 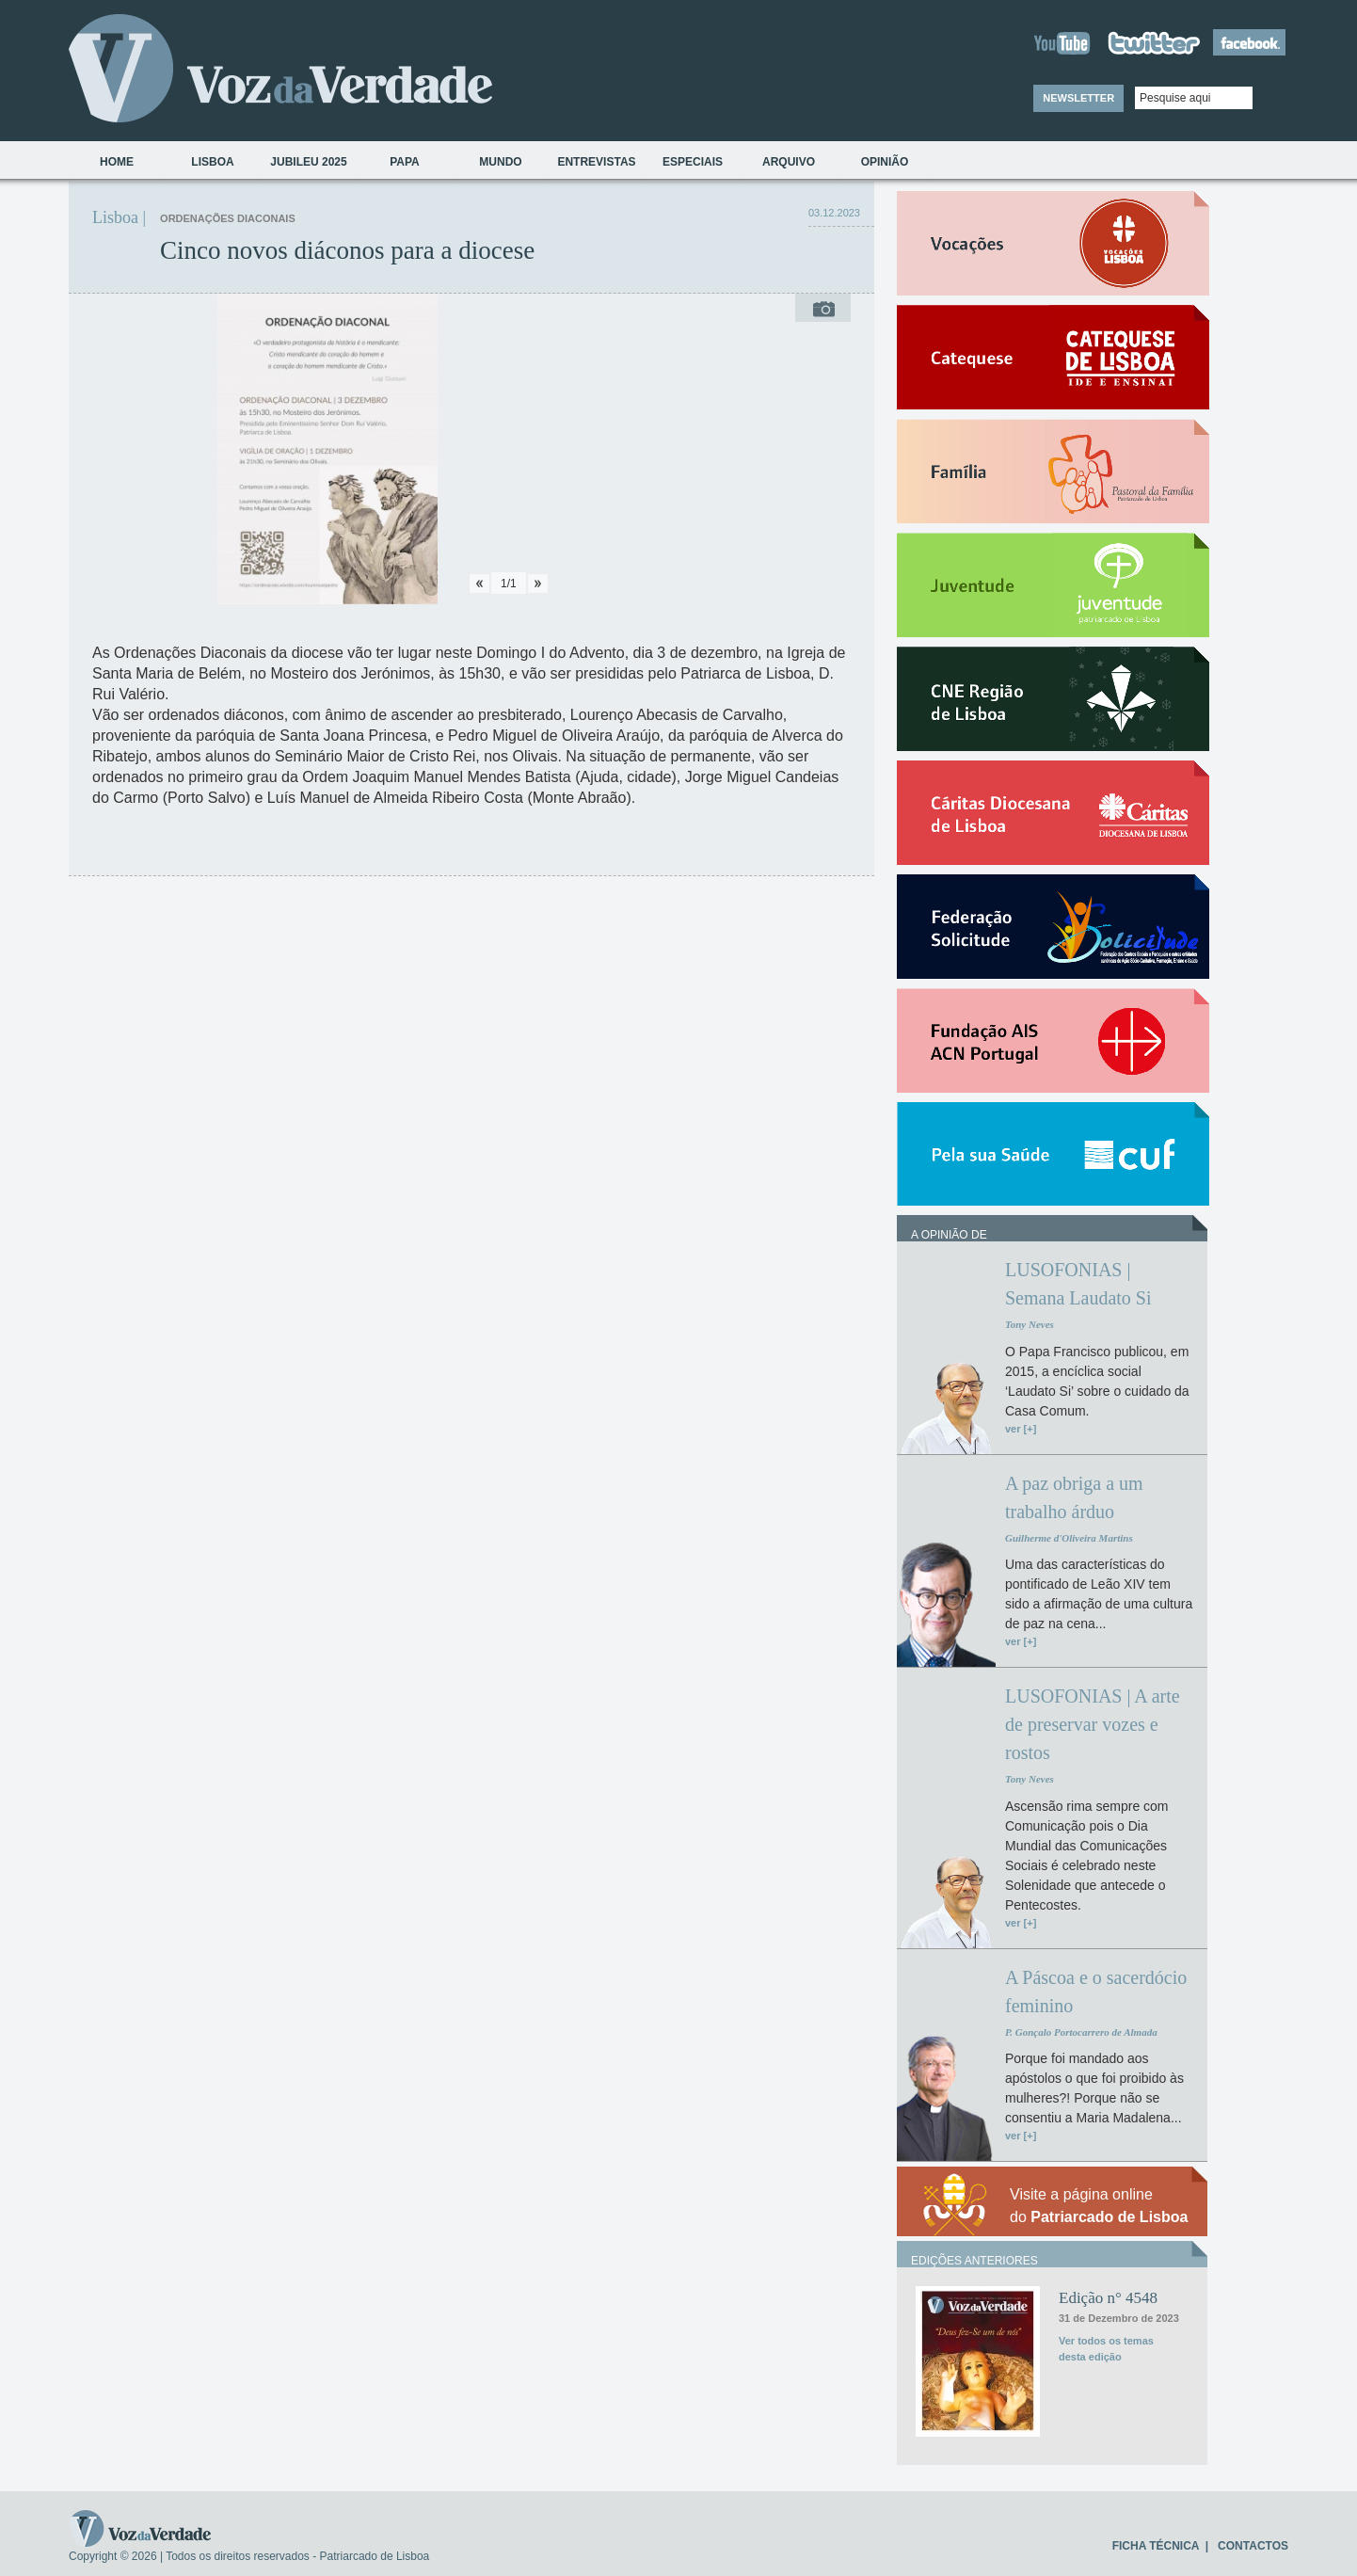 I want to click on Lisboa, so click(x=212, y=161).